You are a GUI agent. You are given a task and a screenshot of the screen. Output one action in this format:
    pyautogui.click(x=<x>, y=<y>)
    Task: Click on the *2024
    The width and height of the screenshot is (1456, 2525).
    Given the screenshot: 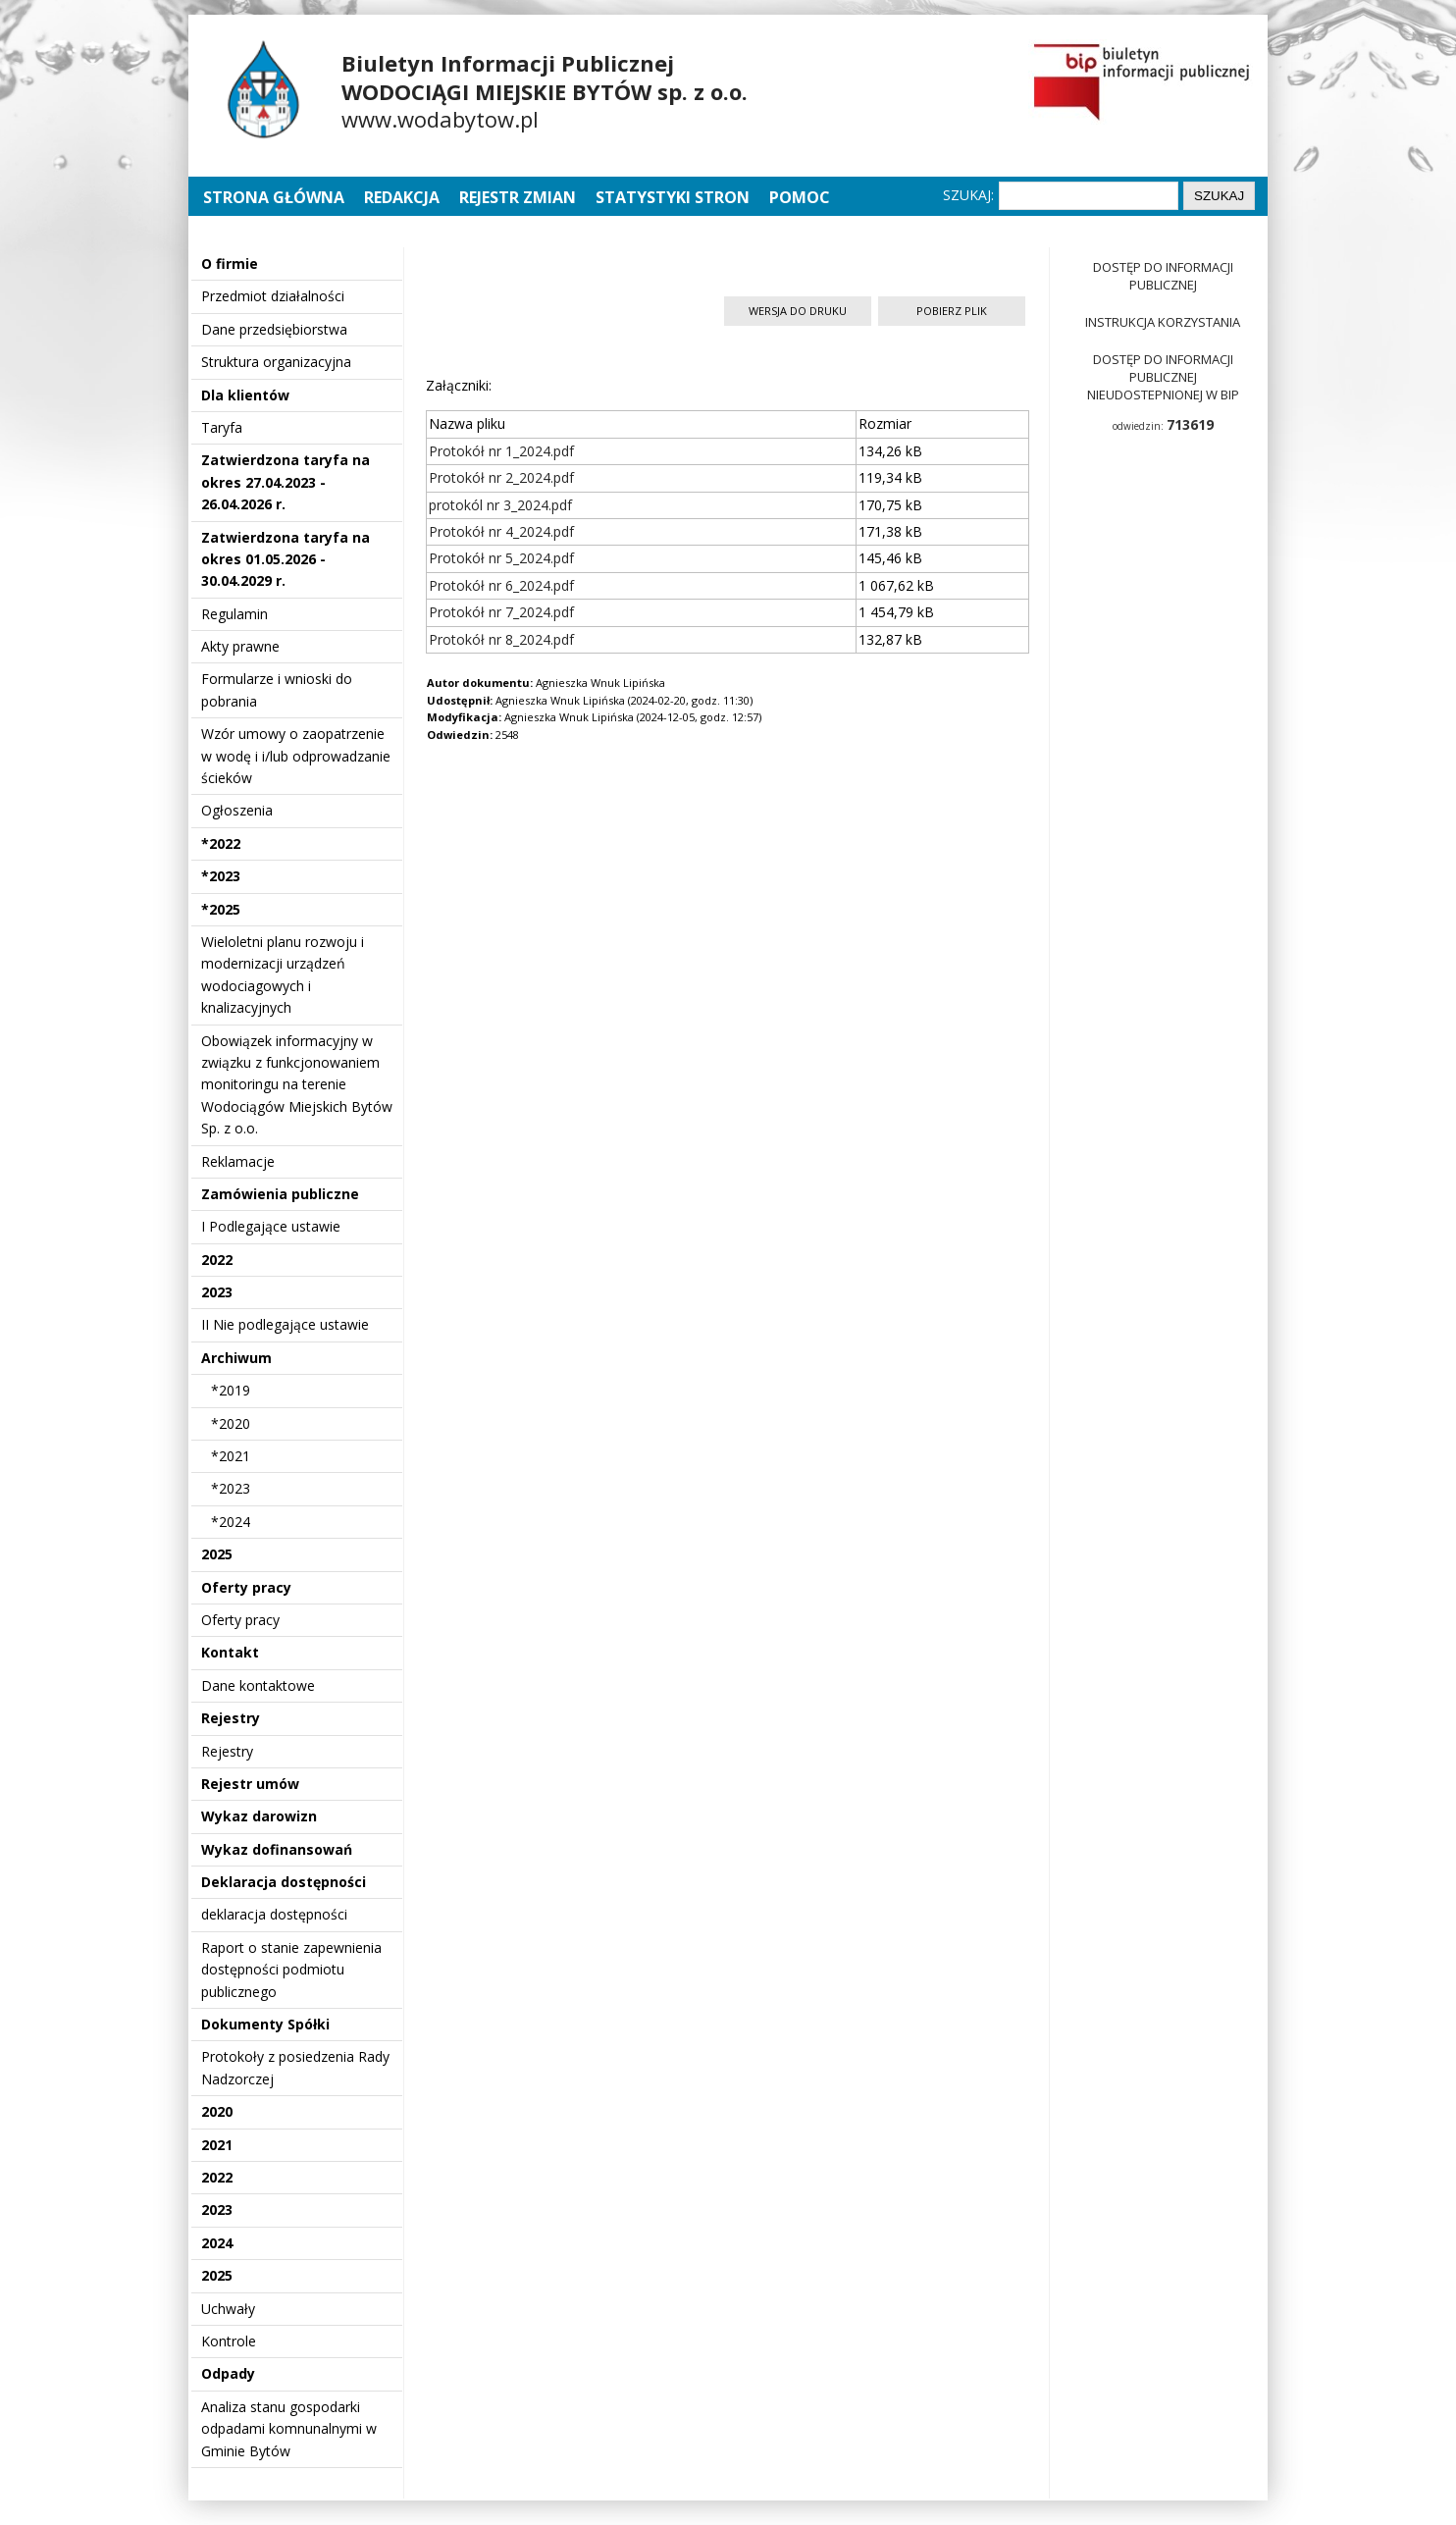 What is the action you would take?
    pyautogui.click(x=230, y=1521)
    